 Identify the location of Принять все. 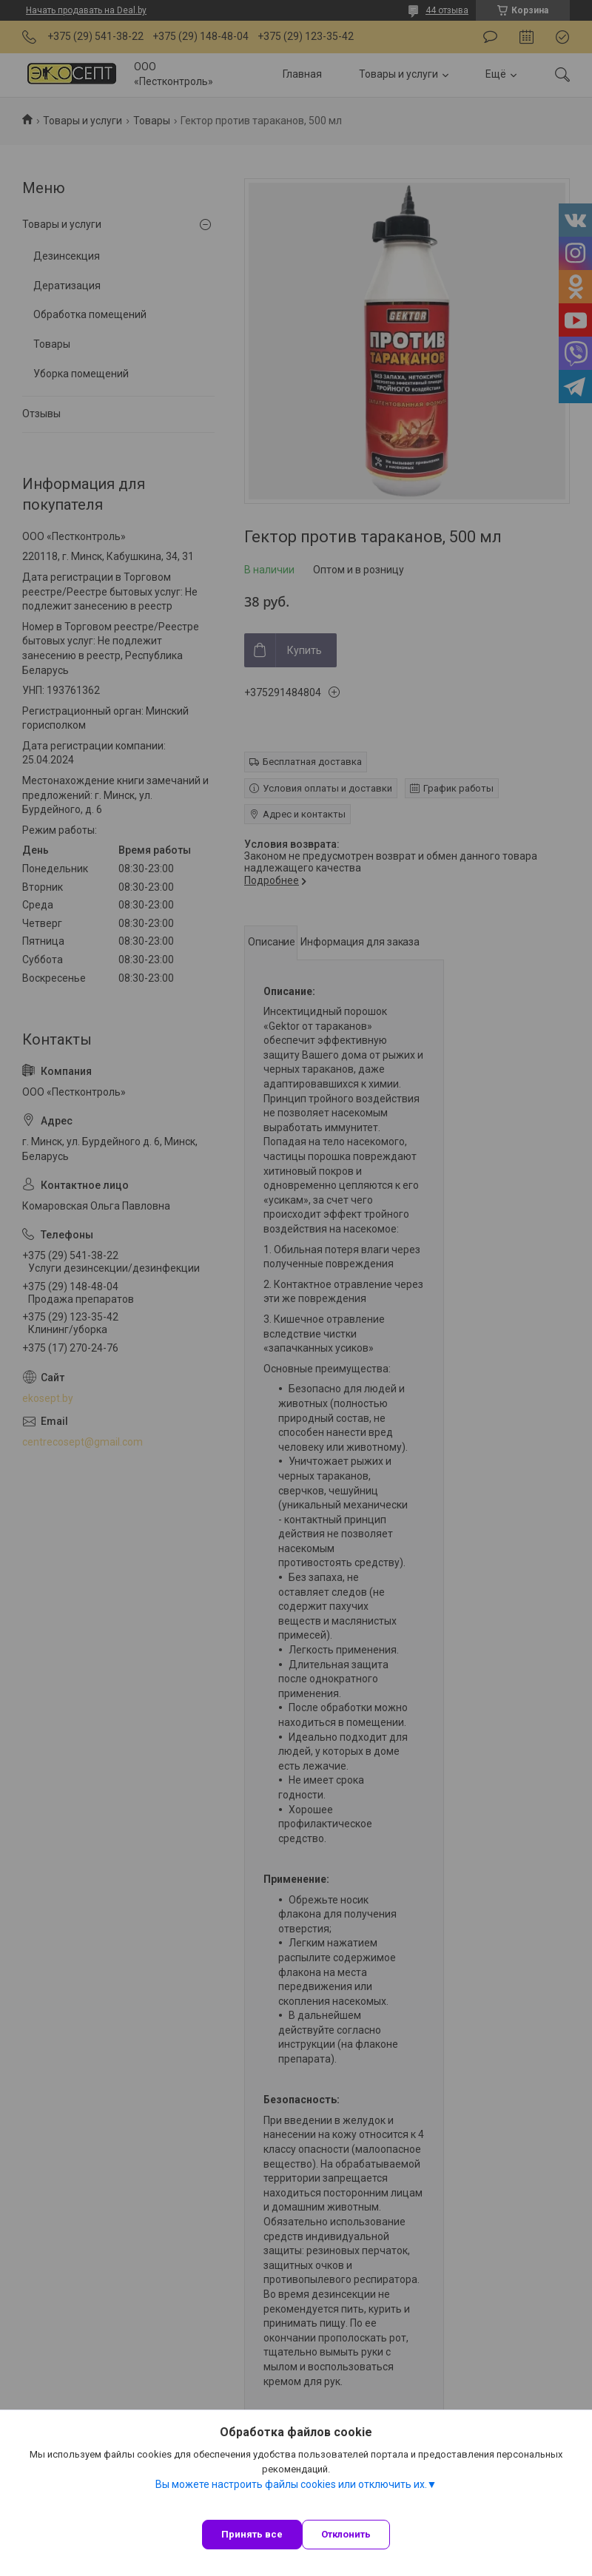
(252, 2534).